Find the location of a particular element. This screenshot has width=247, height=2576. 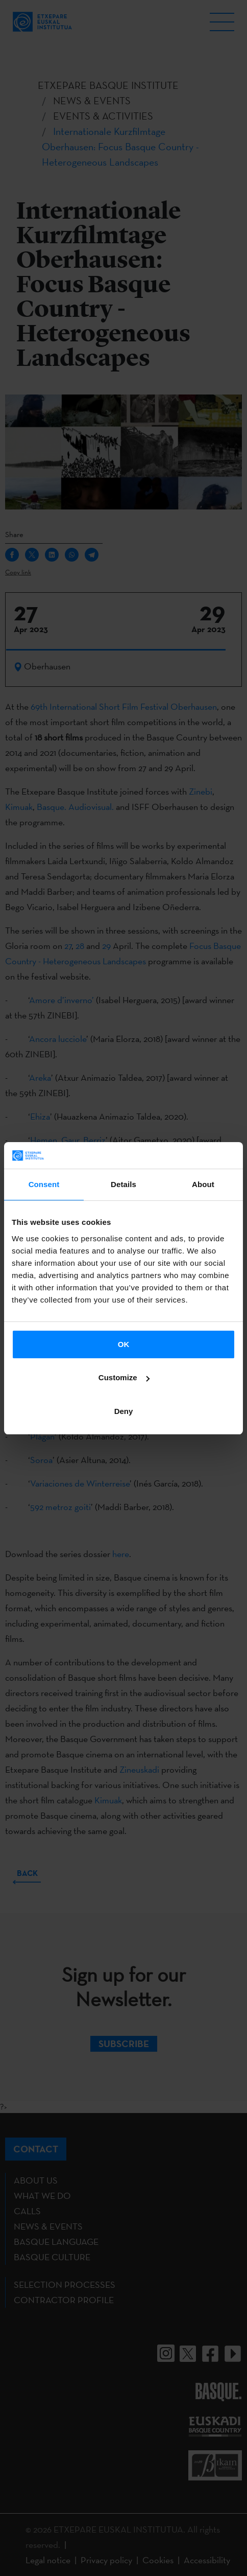

Customize is located at coordinates (124, 1377).